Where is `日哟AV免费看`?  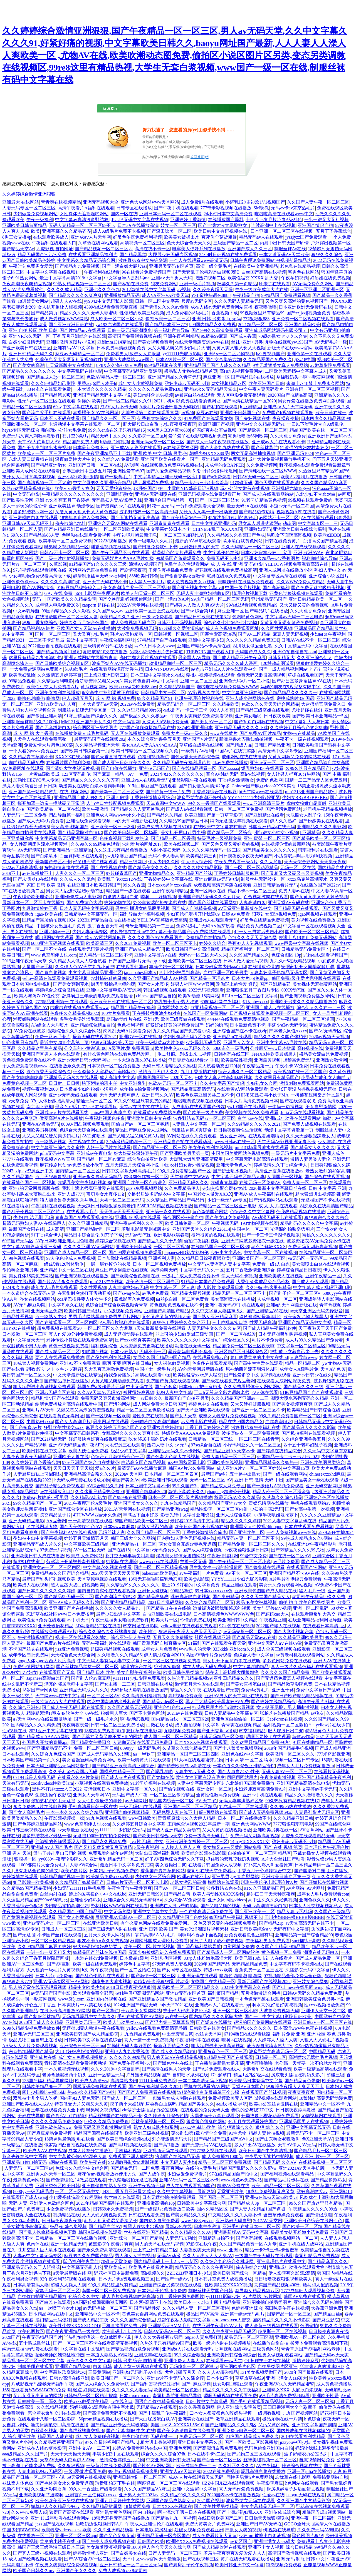 日哟AV免费看 is located at coordinates (236, 914).